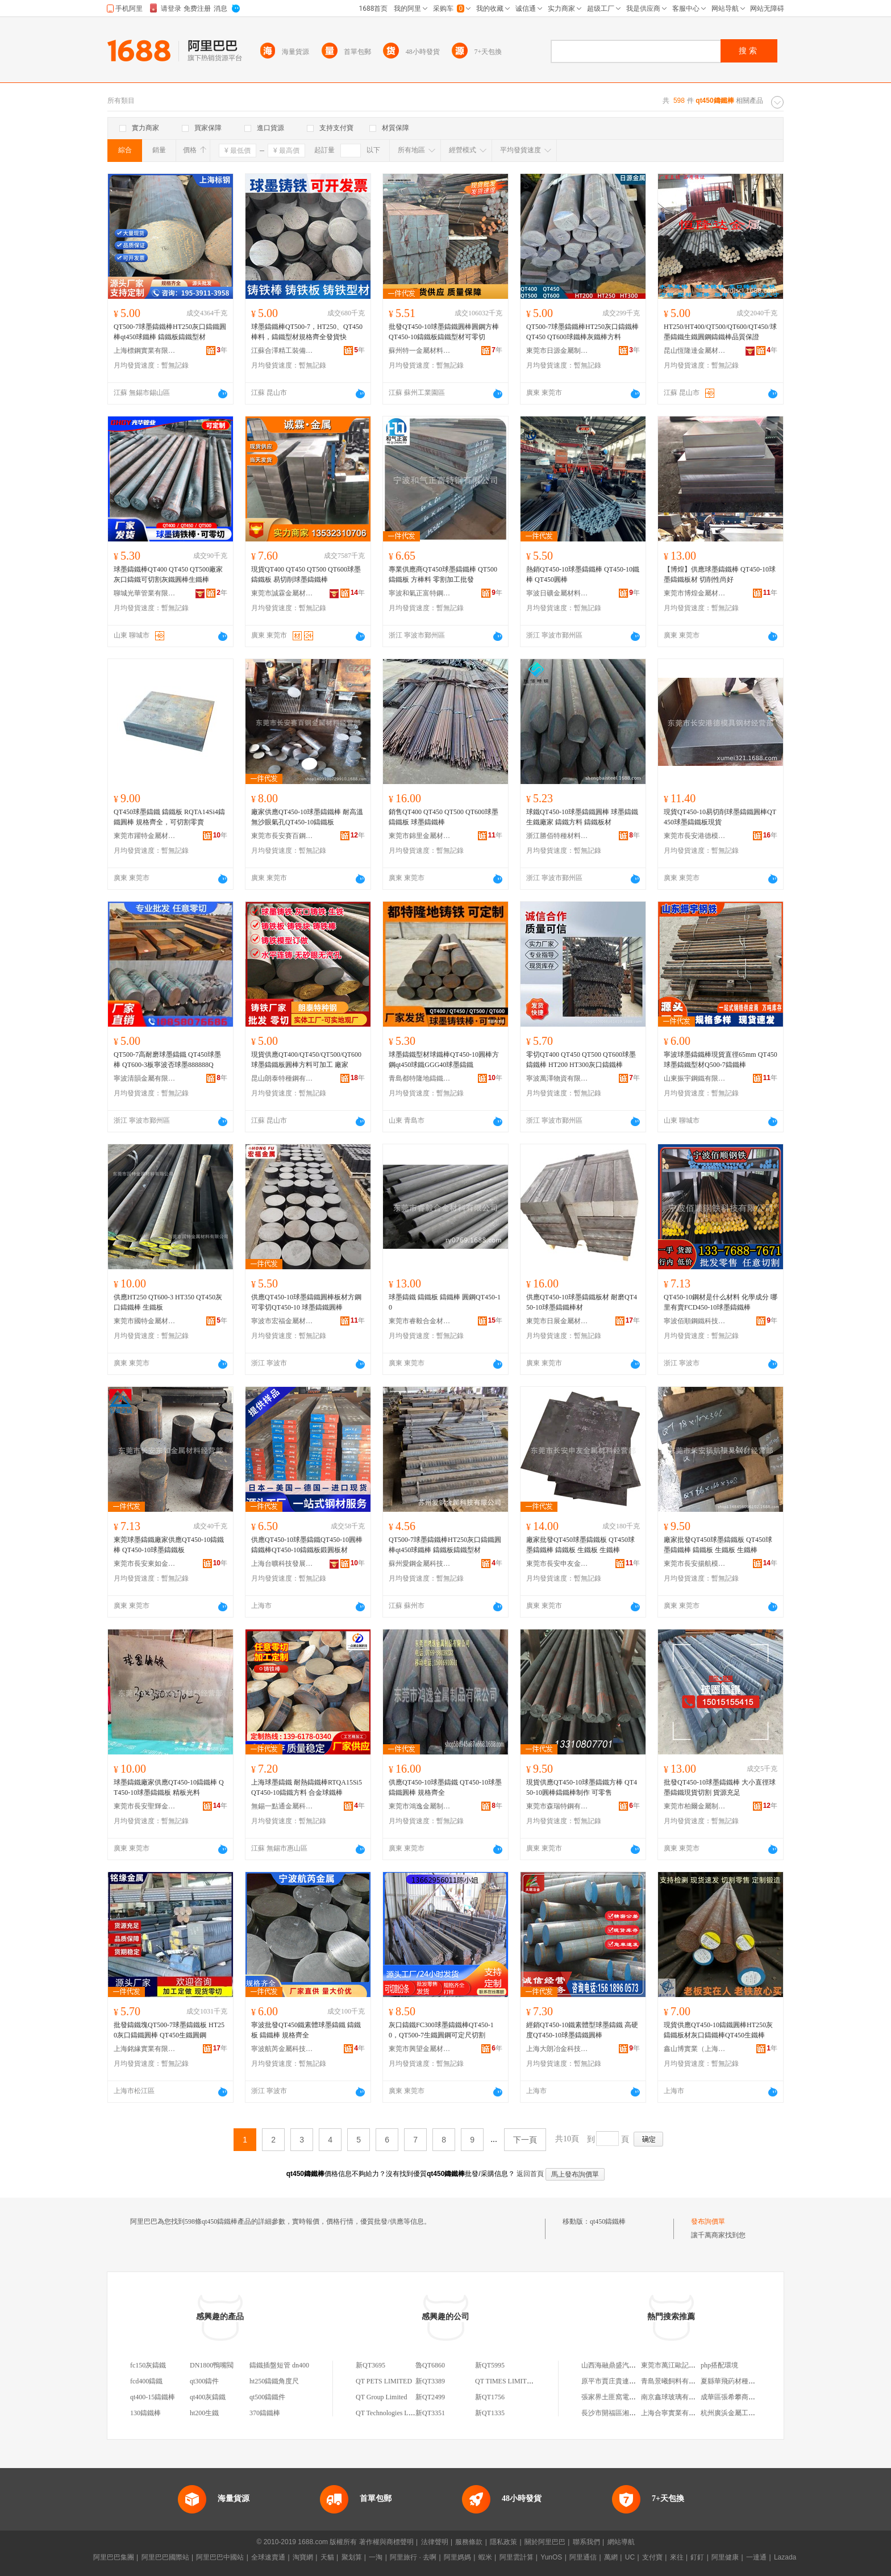 This screenshot has height=2576, width=891. What do you see at coordinates (413, 2557) in the screenshot?
I see `阿里旅行 · 去啊` at bounding box center [413, 2557].